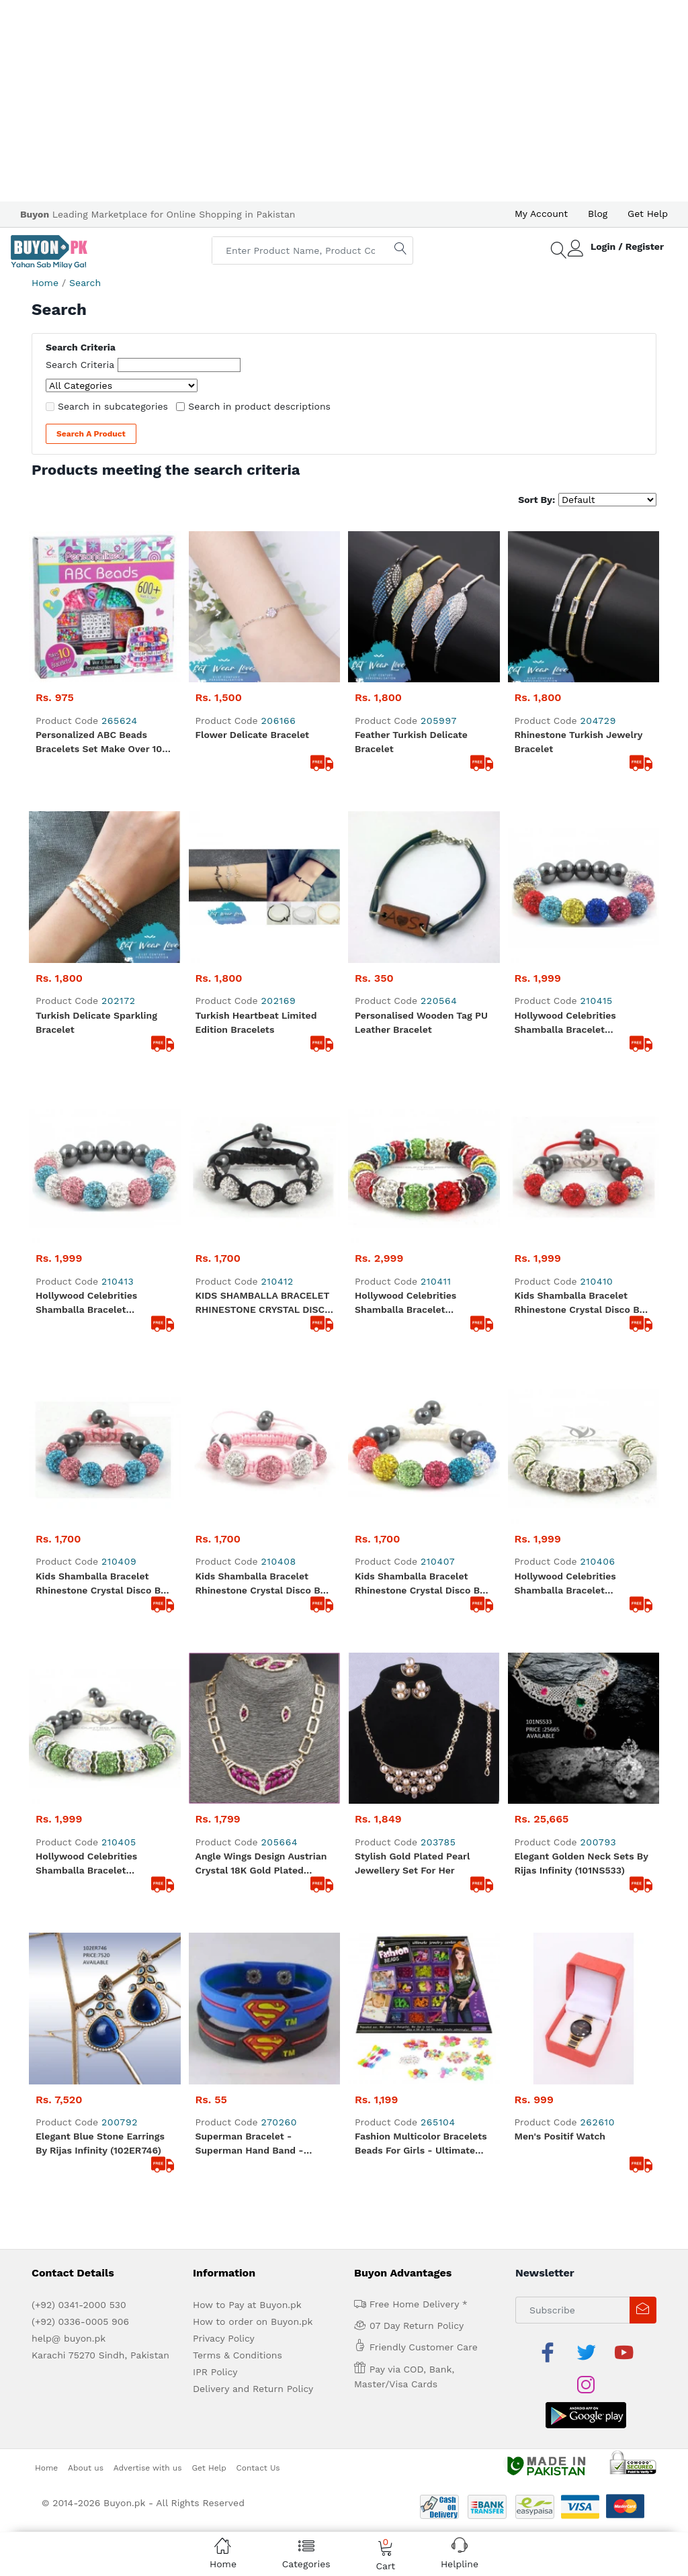 This screenshot has height=2576, width=688. Describe the element at coordinates (627, 246) in the screenshot. I see `Login / Register` at that location.